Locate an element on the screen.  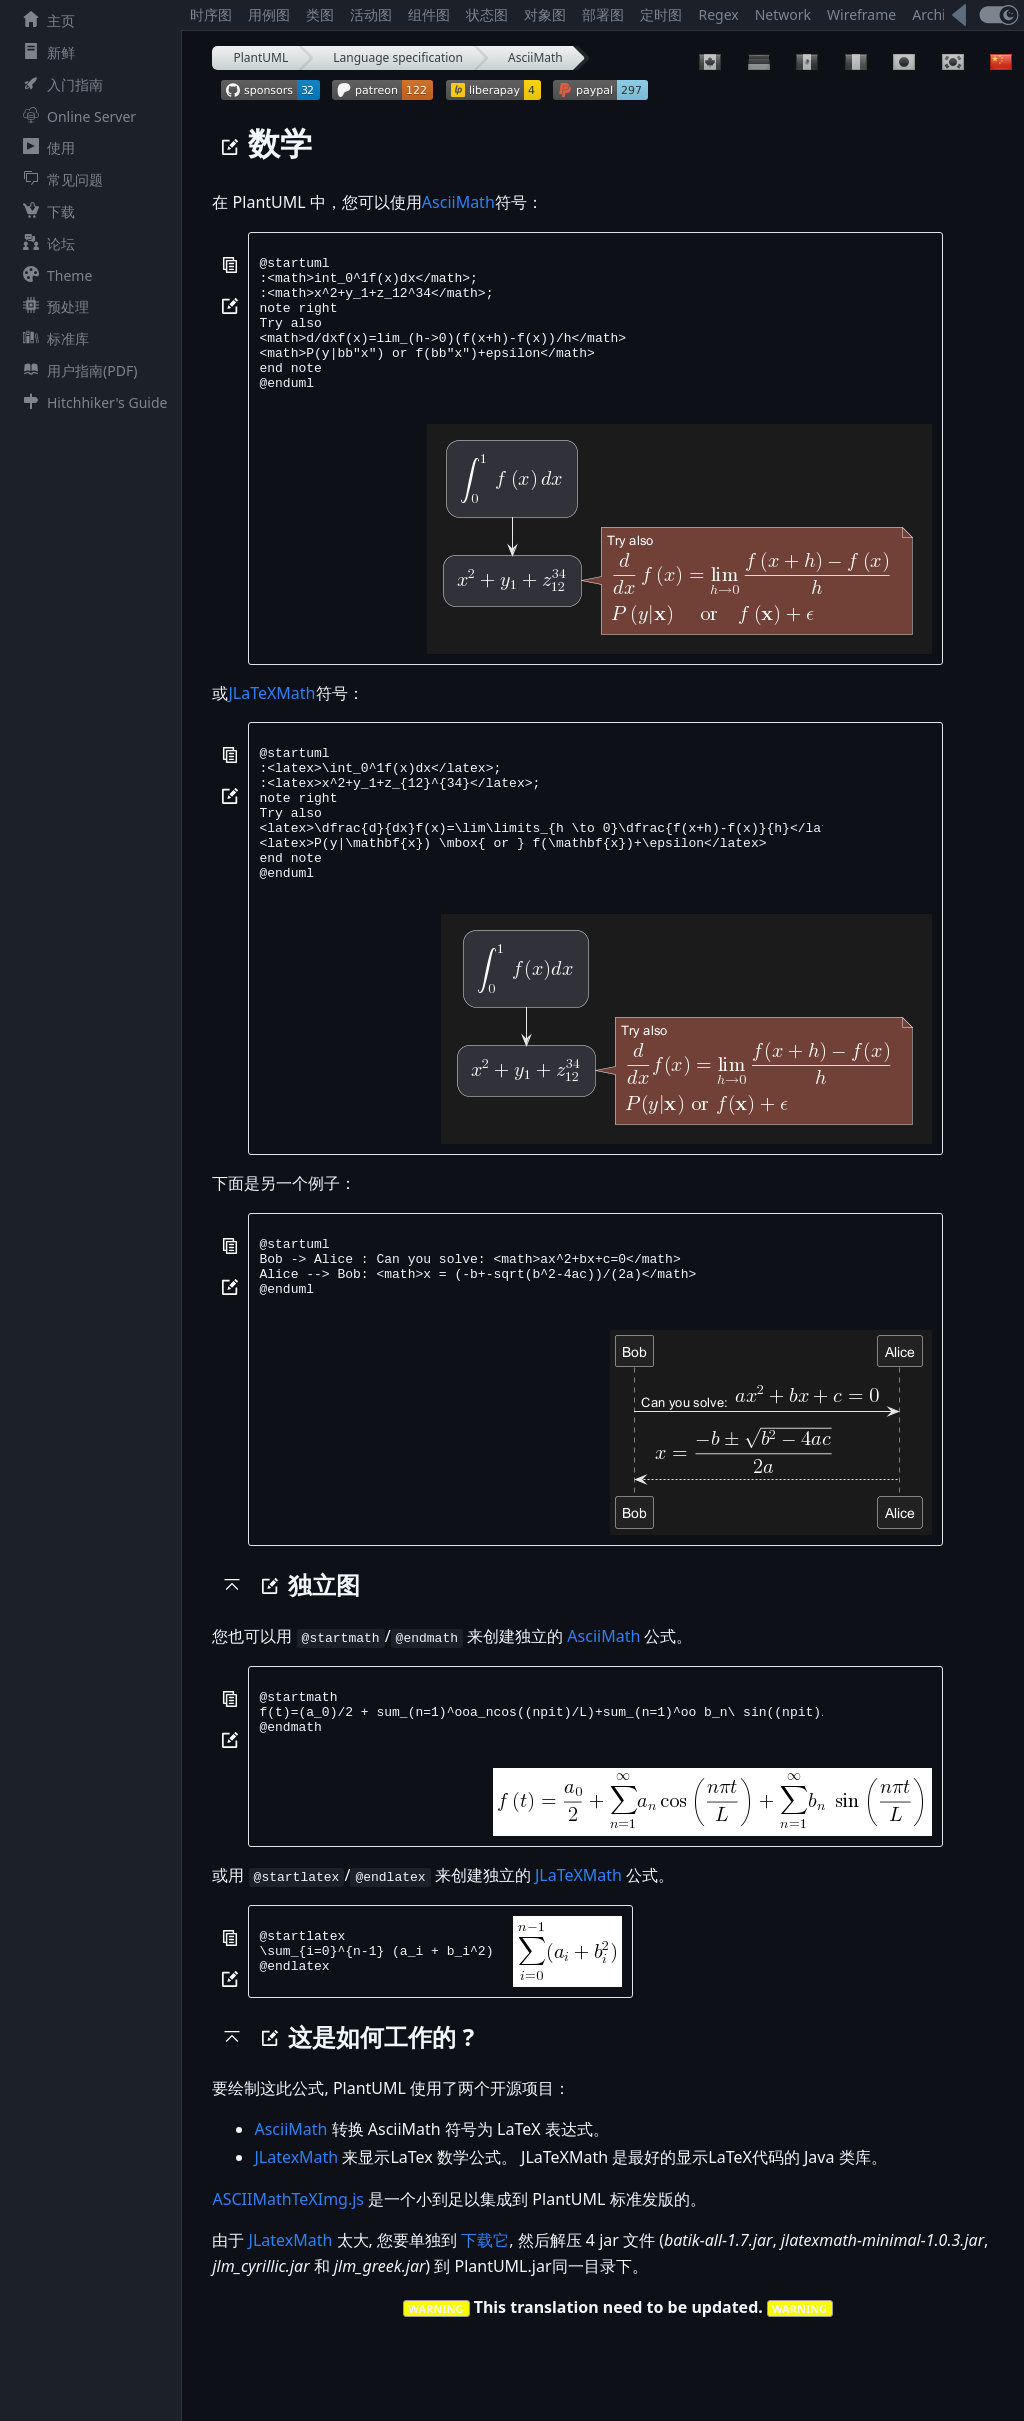
标准库 is located at coordinates (52, 338).